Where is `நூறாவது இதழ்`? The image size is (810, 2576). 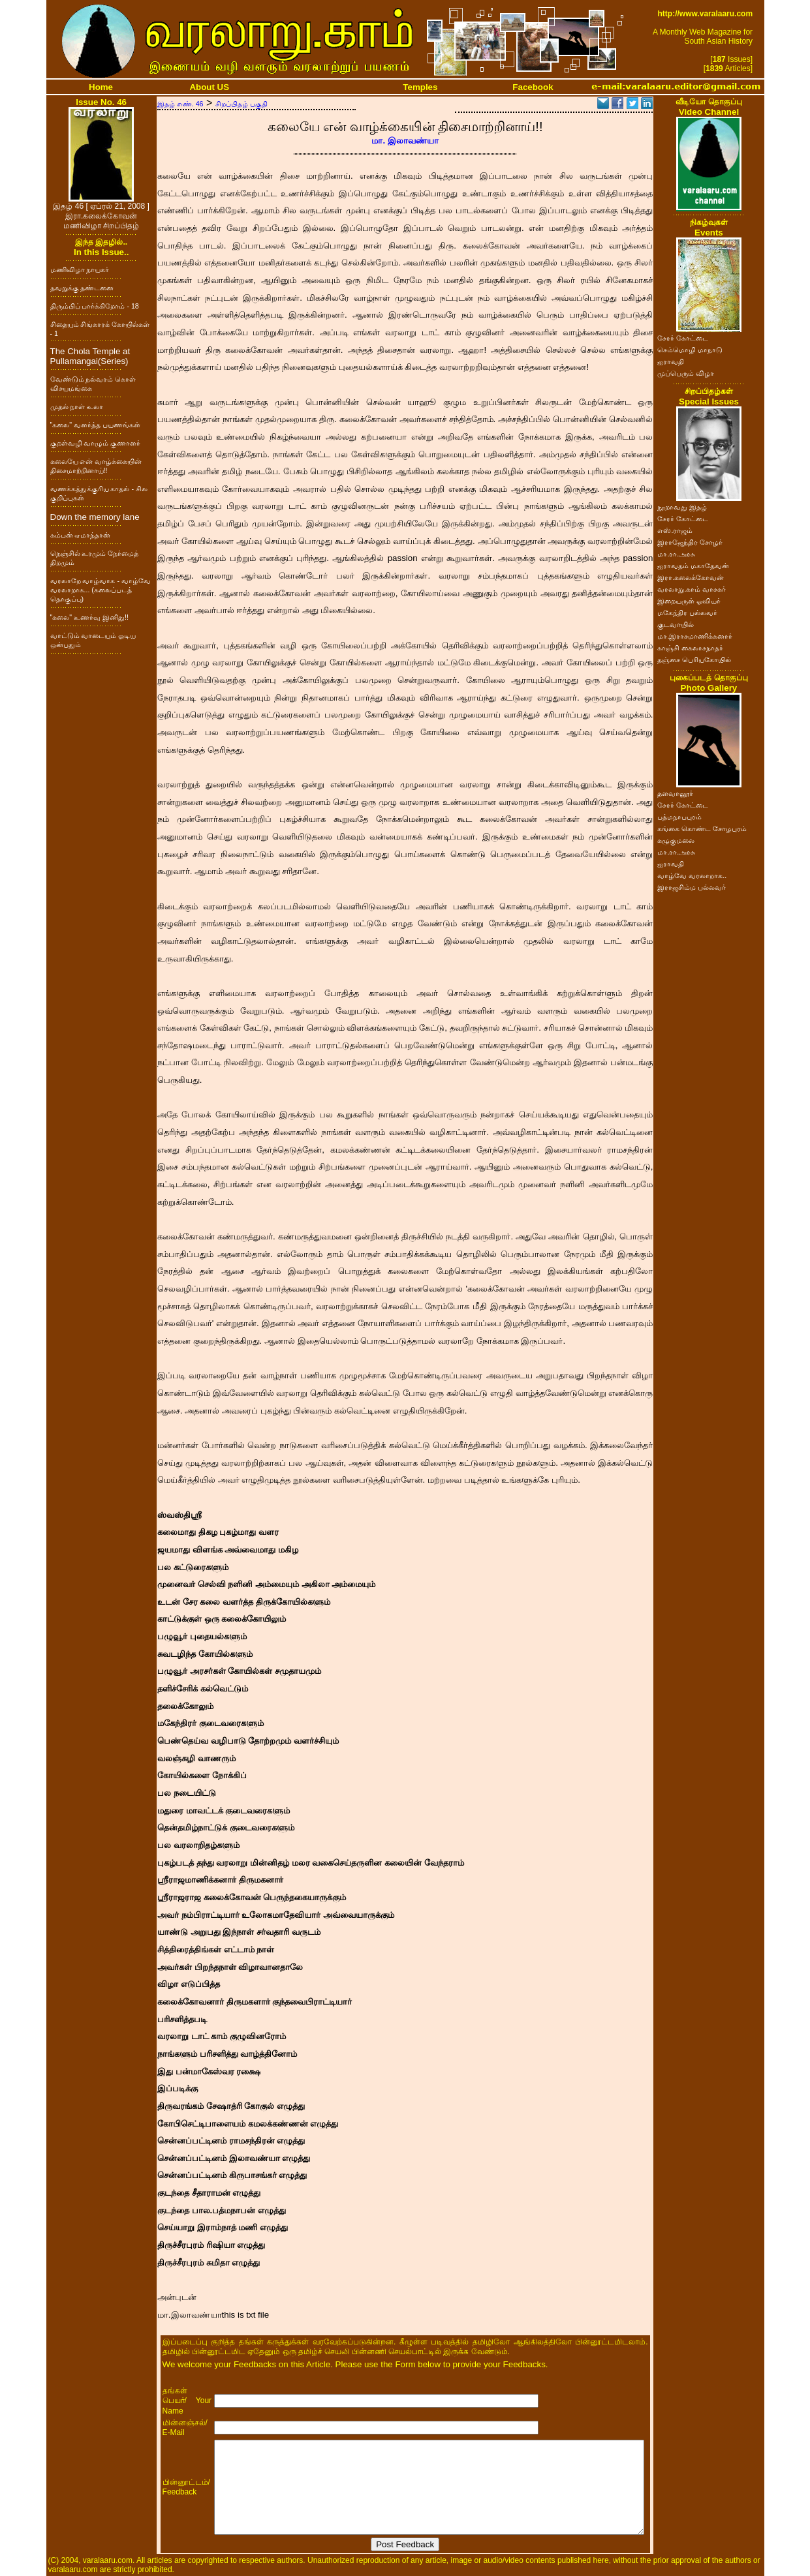 நூறாவது இதழ் is located at coordinates (682, 507).